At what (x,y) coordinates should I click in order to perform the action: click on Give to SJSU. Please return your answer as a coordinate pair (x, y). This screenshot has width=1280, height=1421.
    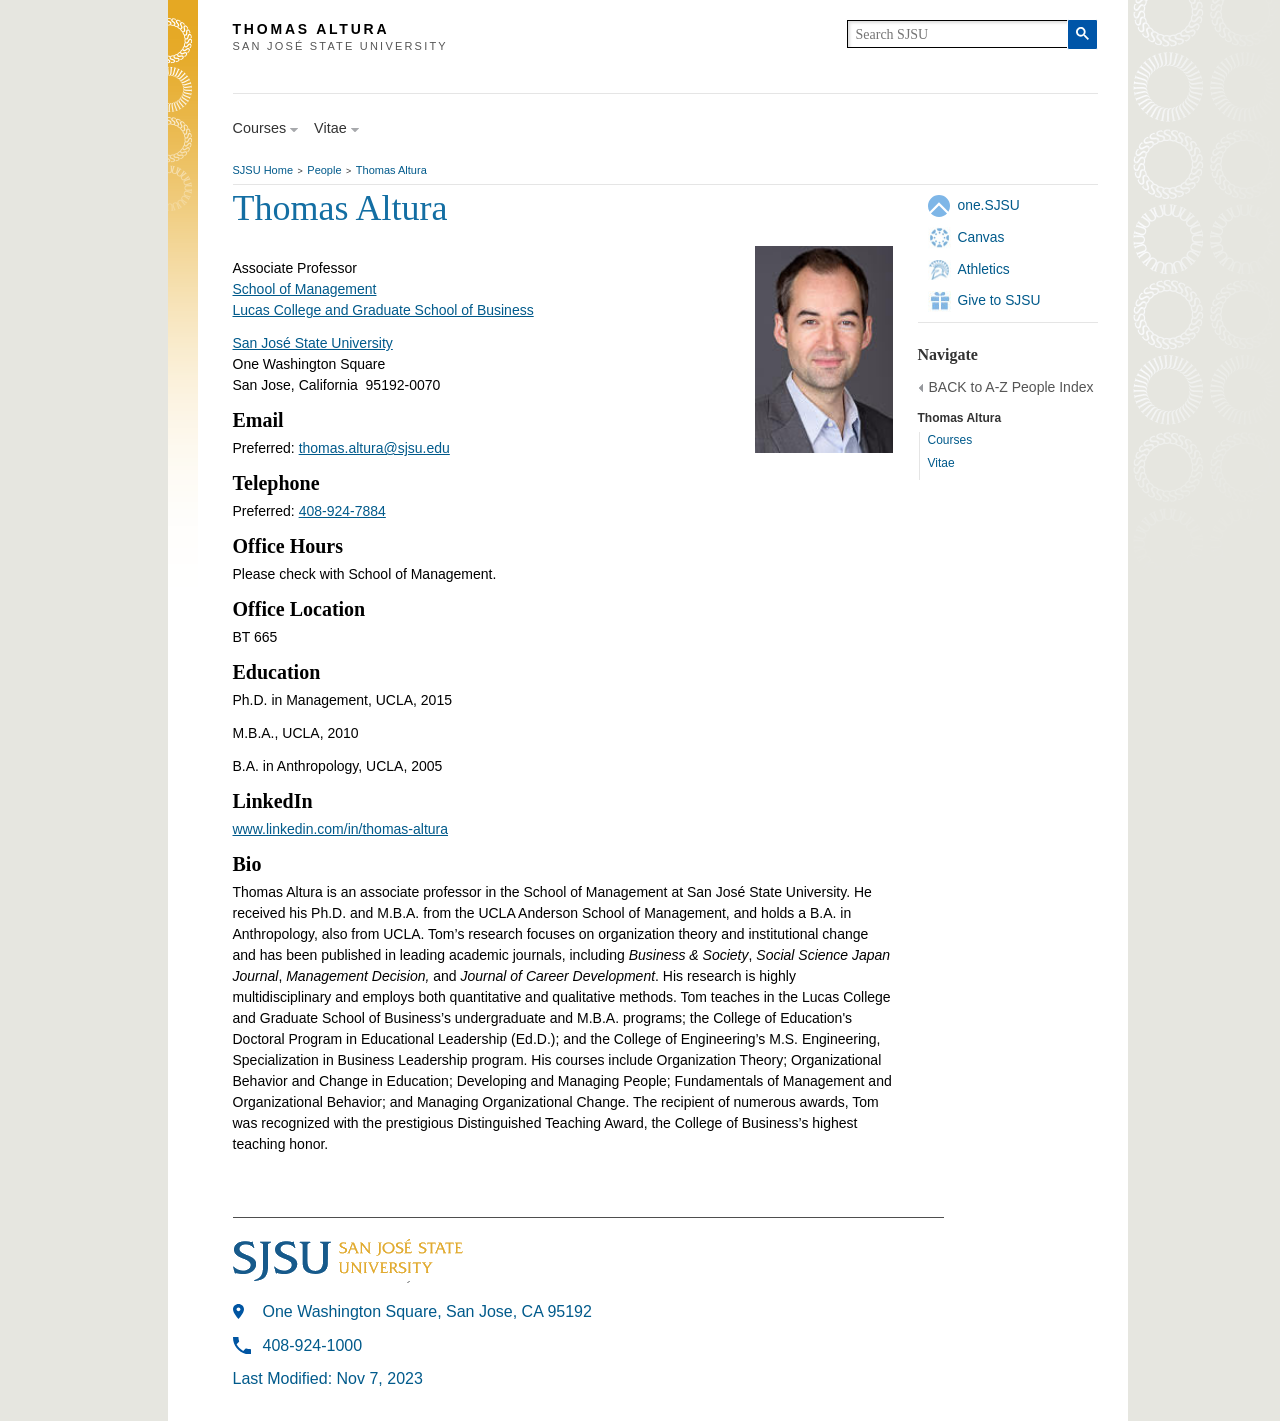
    Looking at the image, I should click on (999, 300).